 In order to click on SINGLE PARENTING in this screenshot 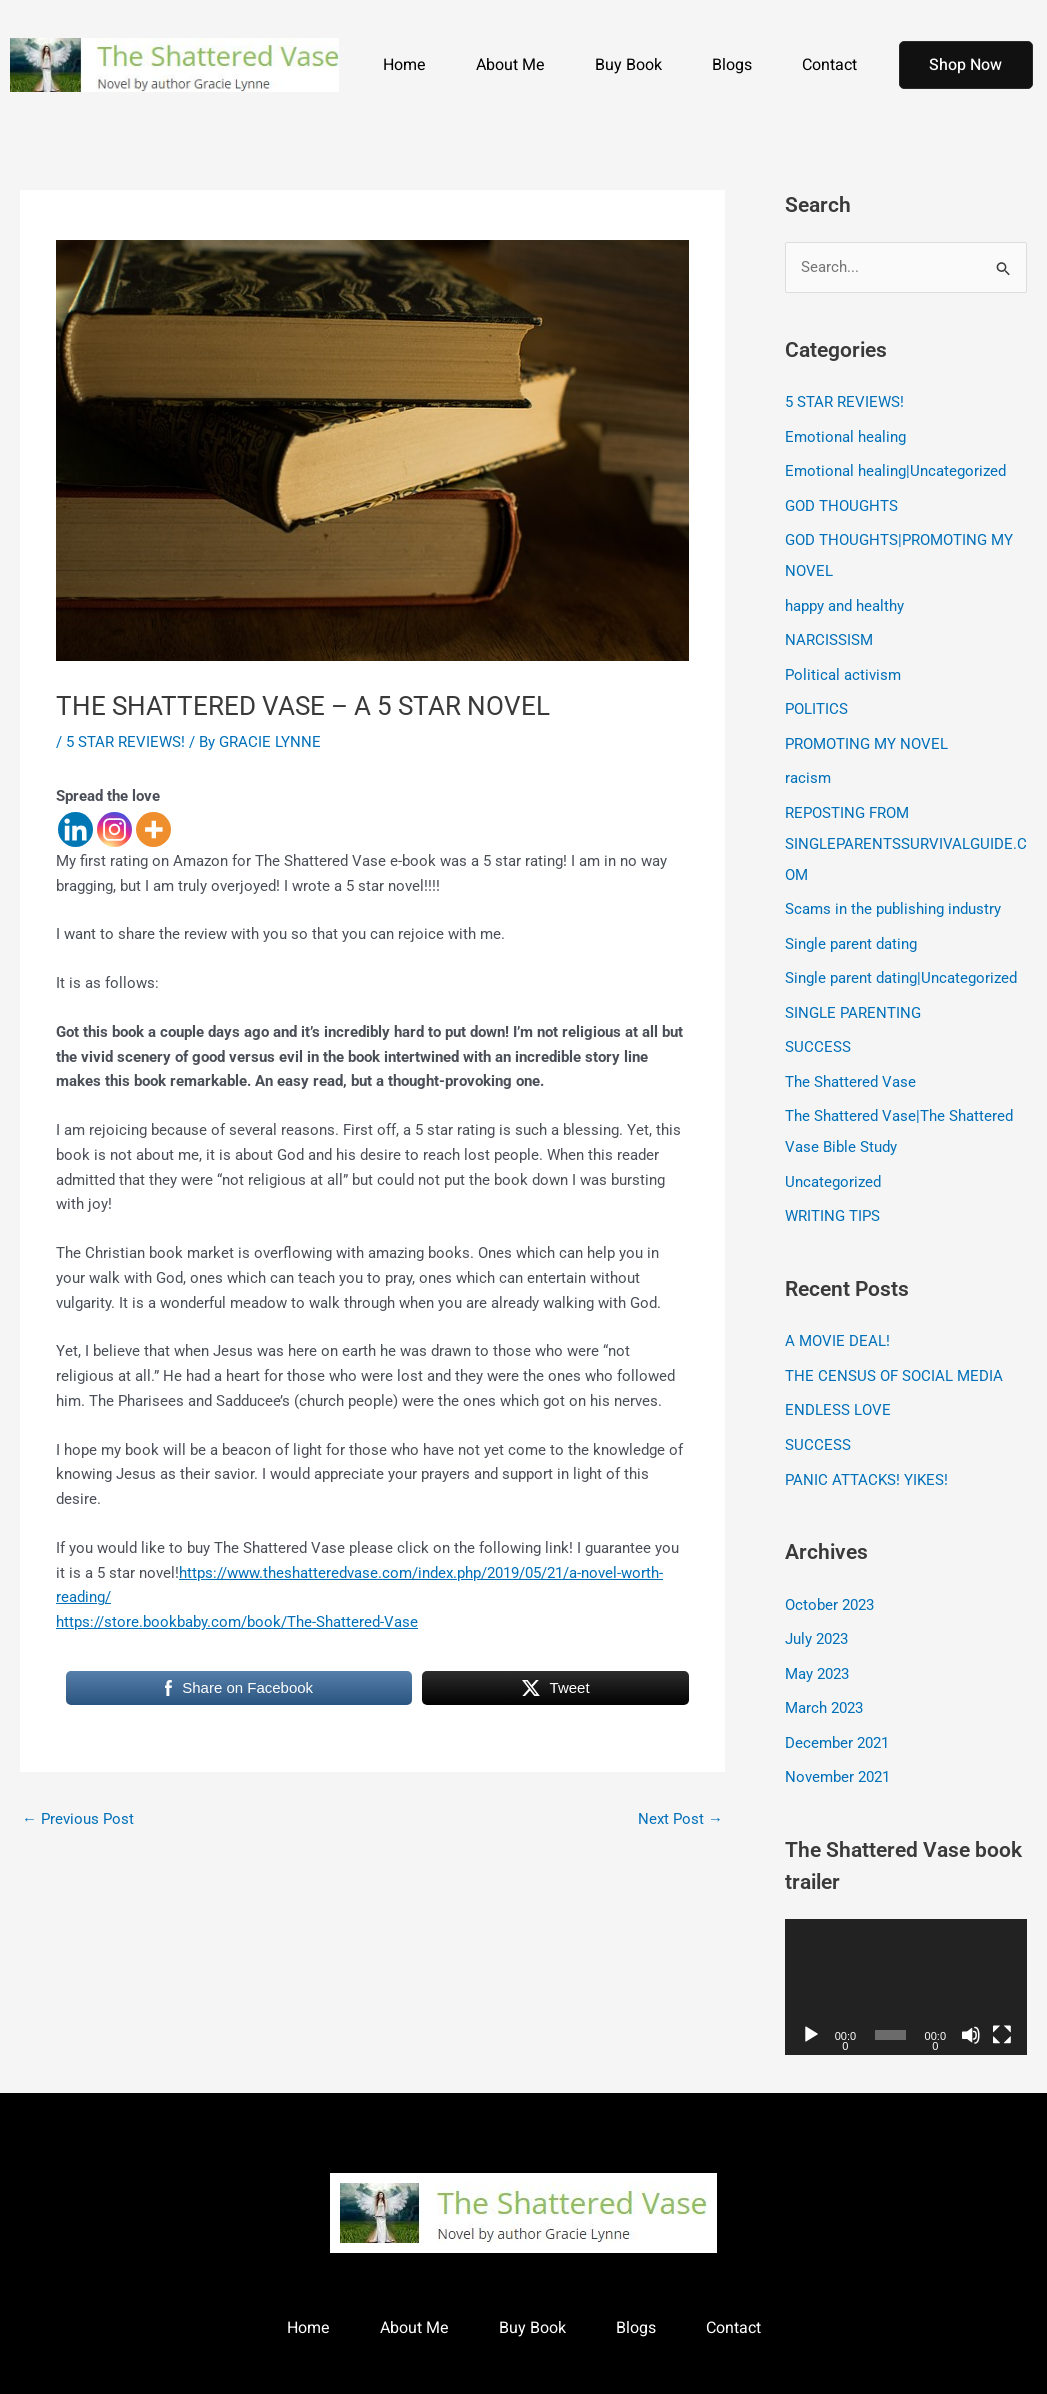, I will do `click(853, 999)`.